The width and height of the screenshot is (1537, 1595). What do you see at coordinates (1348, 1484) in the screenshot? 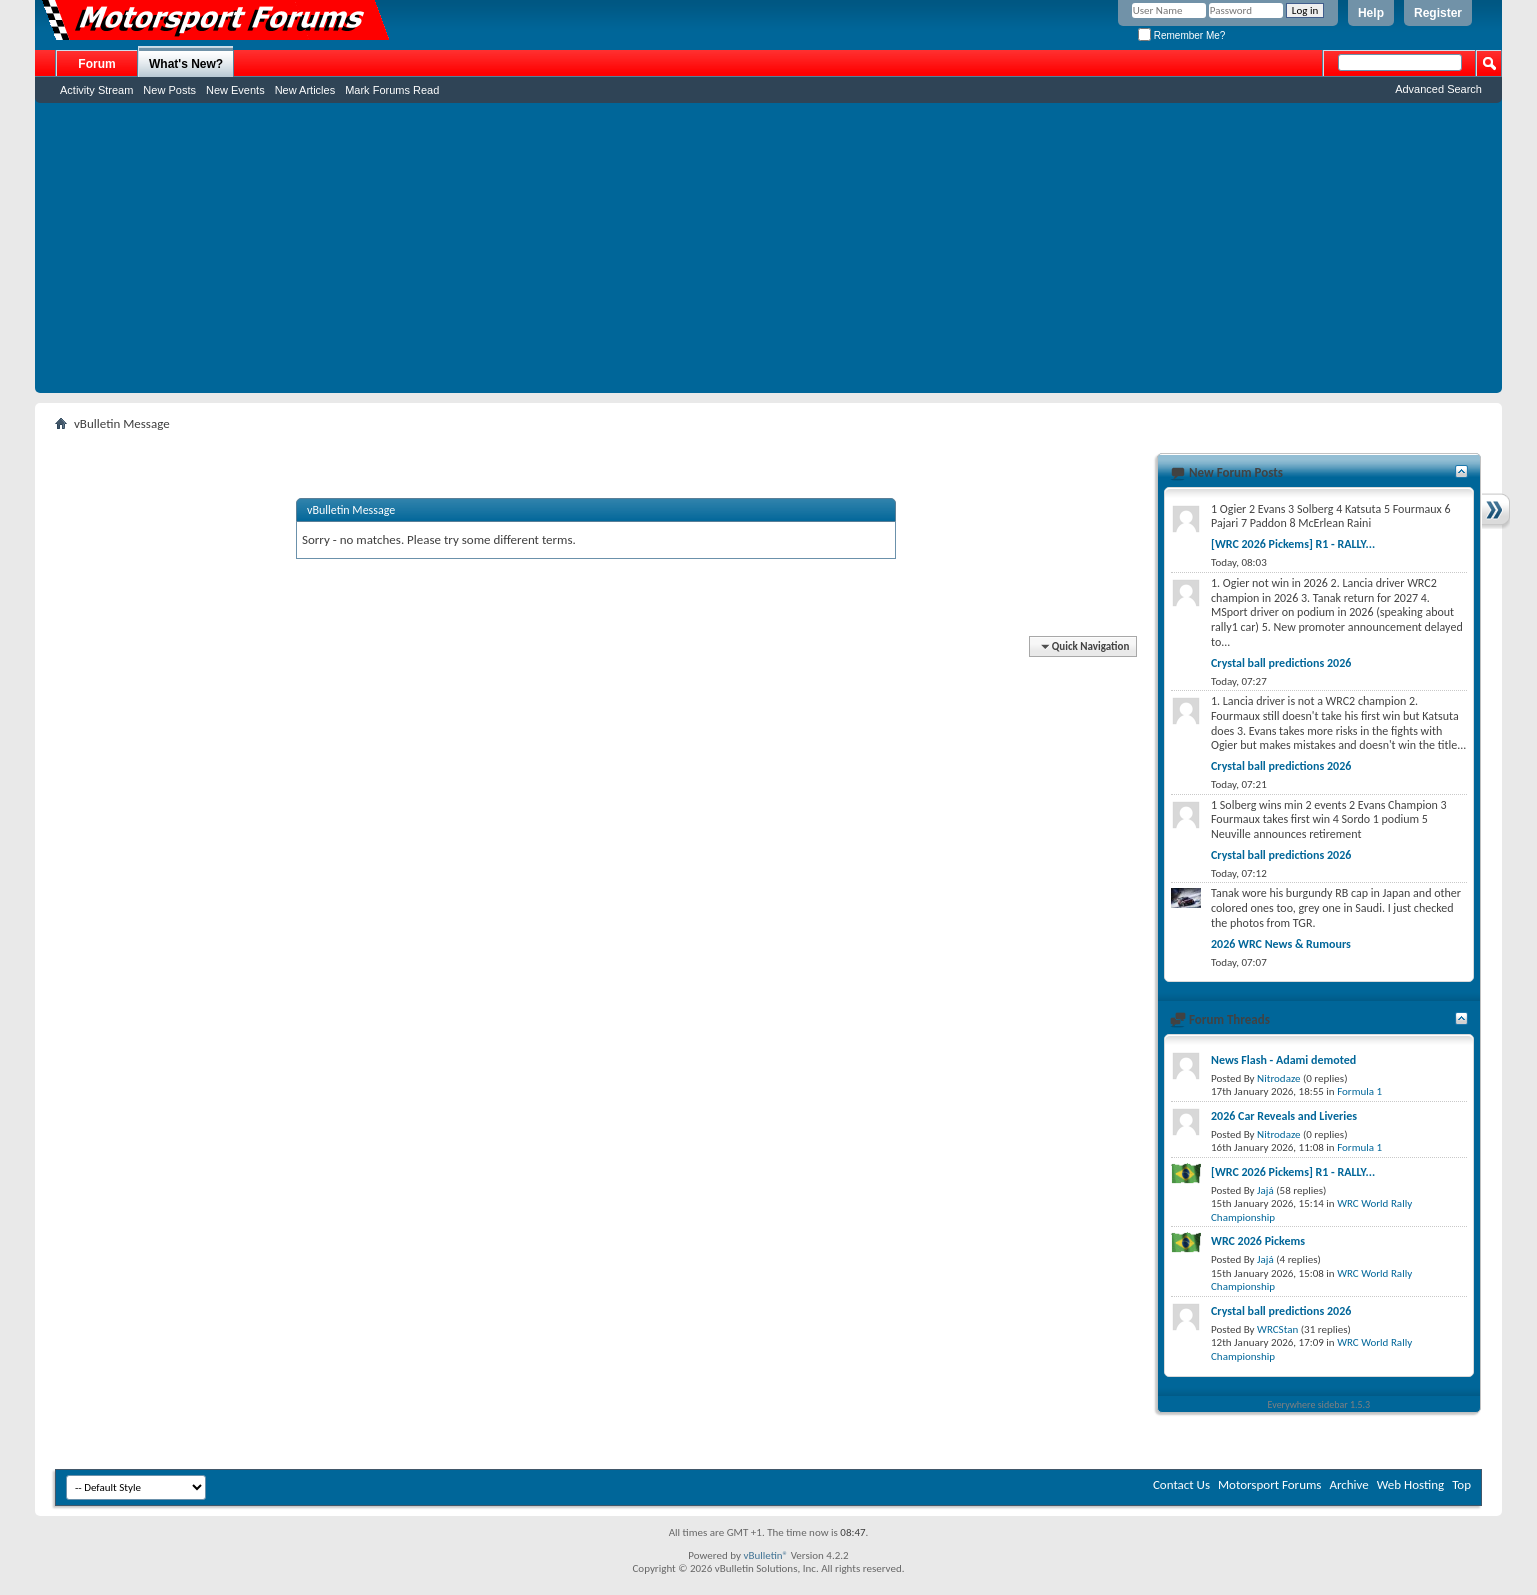
I see `Archive` at bounding box center [1348, 1484].